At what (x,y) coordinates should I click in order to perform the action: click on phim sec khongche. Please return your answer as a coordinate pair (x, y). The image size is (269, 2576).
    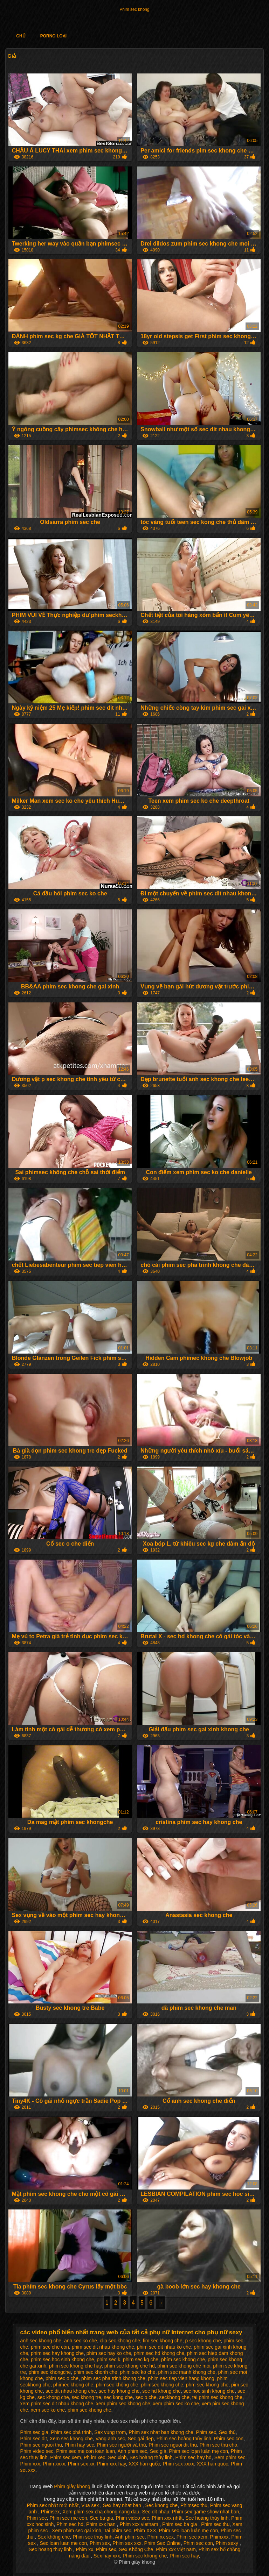
    Looking at the image, I should click on (50, 2372).